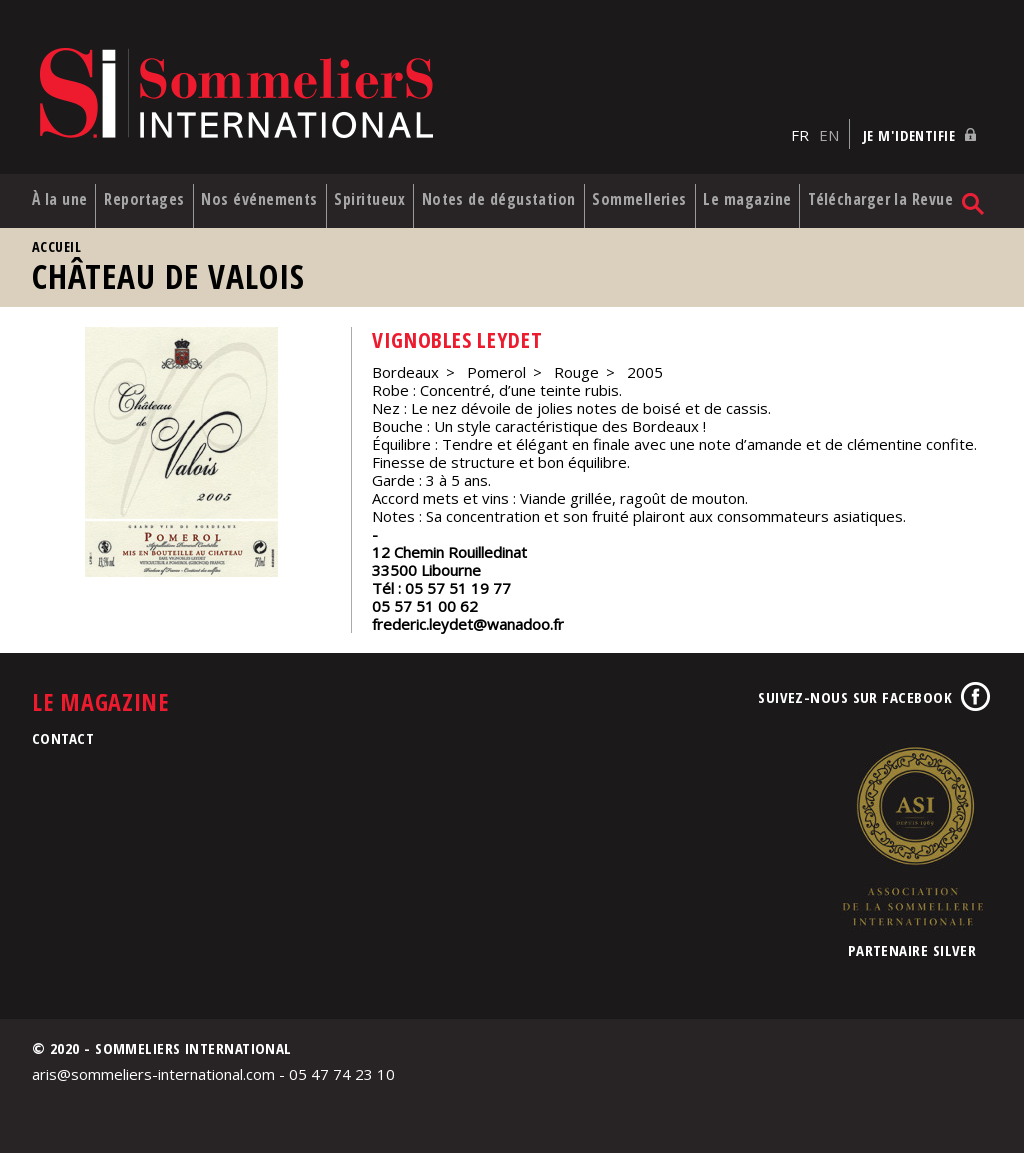  Describe the element at coordinates (256, 198) in the screenshot. I see `Nos événements` at that location.